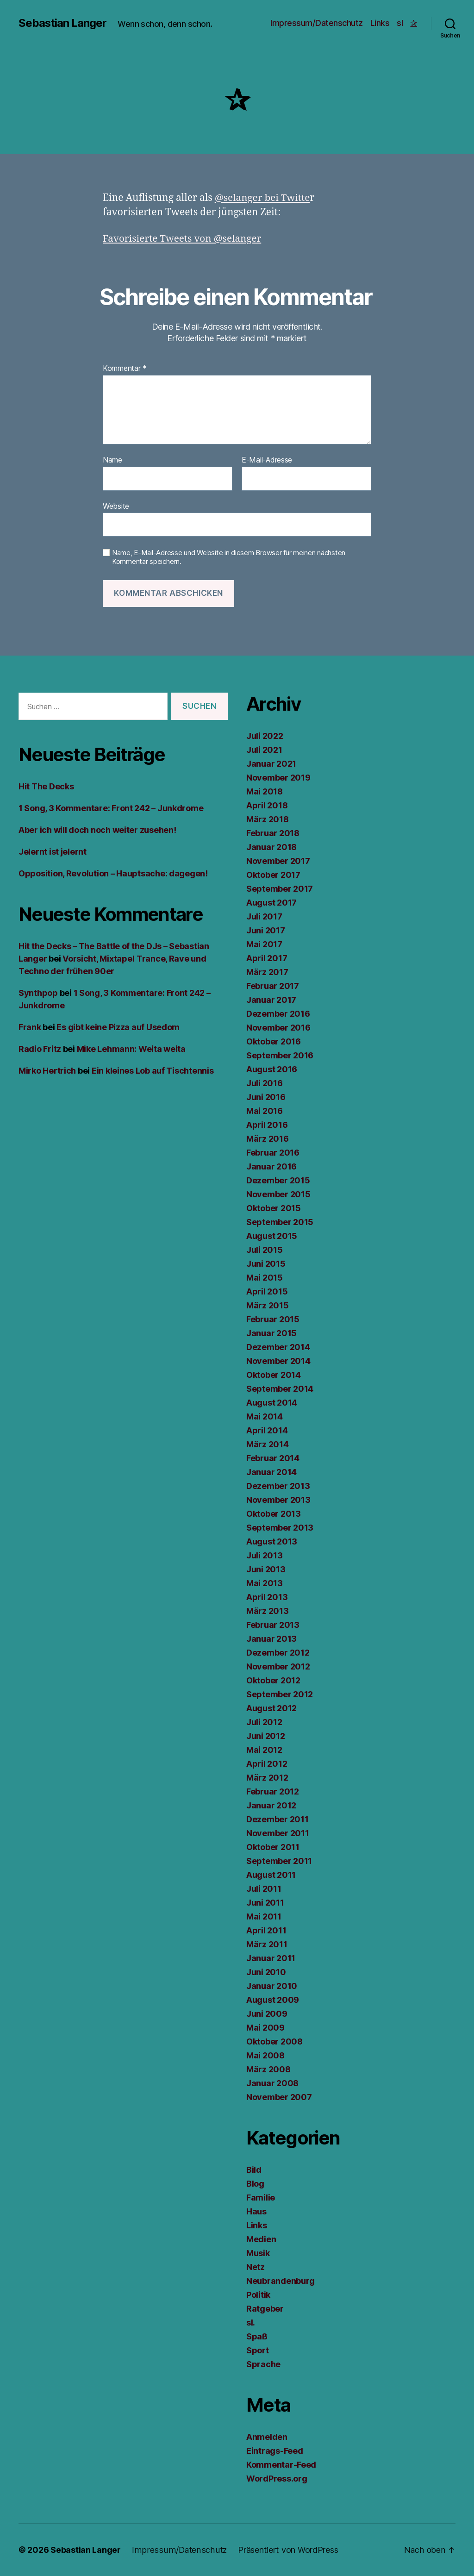 Image resolution: width=474 pixels, height=2576 pixels. Describe the element at coordinates (263, 1889) in the screenshot. I see `Juli 2011` at that location.